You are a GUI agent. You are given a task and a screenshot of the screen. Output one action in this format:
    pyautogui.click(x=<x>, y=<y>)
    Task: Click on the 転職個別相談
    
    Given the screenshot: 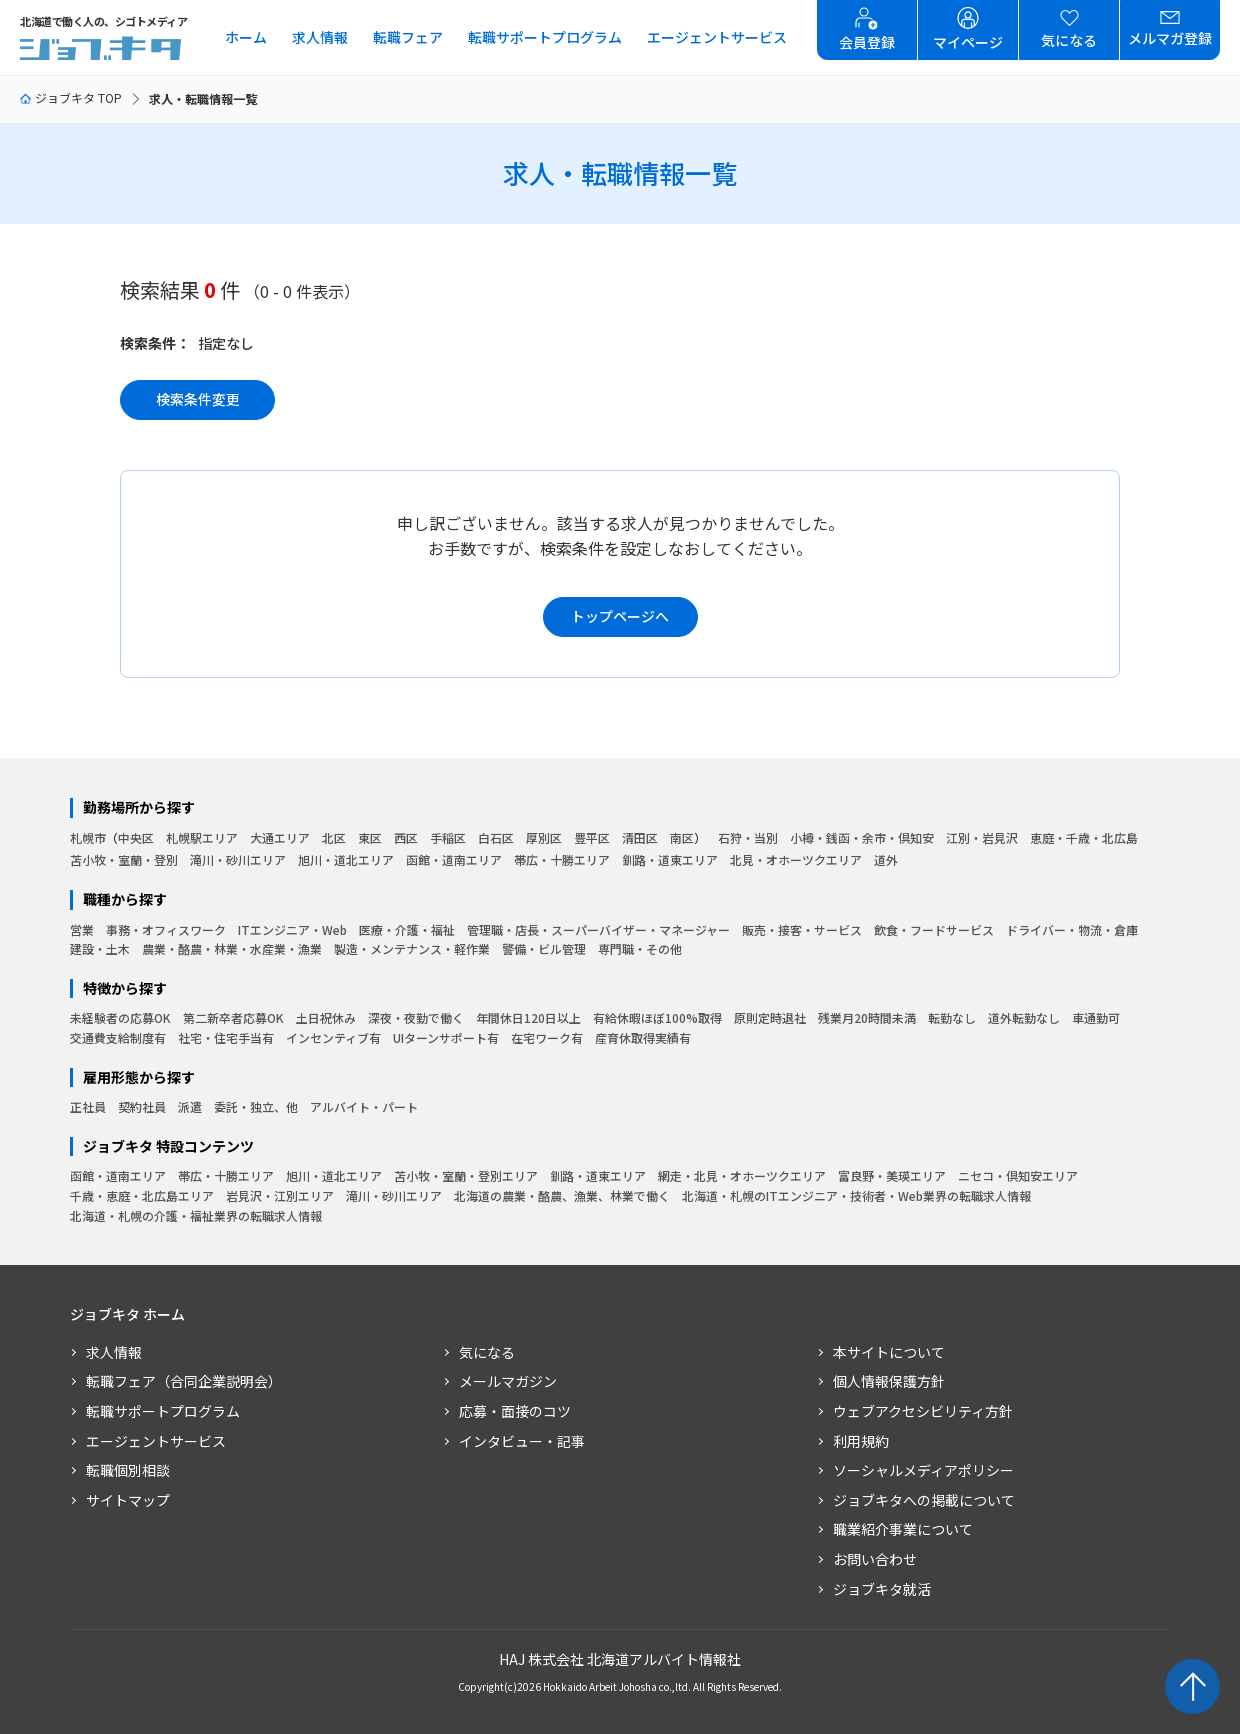 What is the action you would take?
    pyautogui.click(x=128, y=1470)
    